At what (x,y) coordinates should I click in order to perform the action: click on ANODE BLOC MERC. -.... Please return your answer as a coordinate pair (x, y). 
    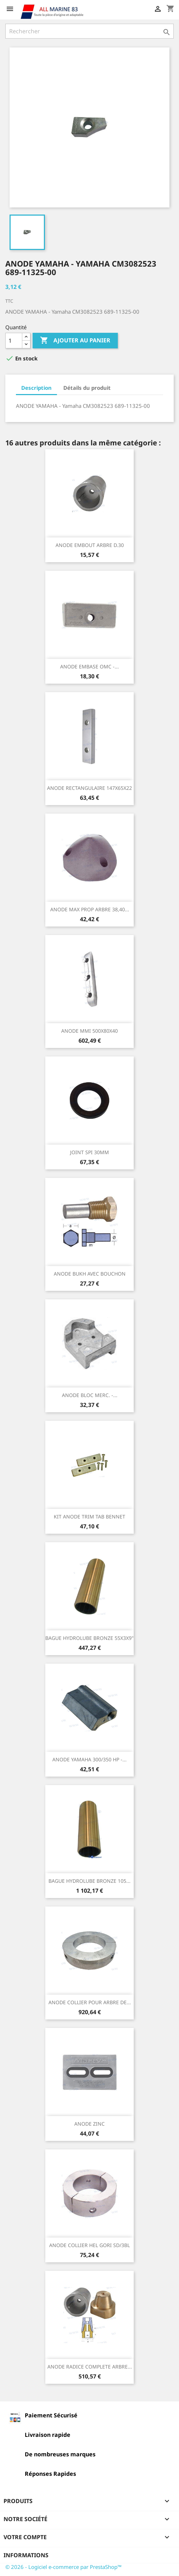
    Looking at the image, I should click on (89, 1395).